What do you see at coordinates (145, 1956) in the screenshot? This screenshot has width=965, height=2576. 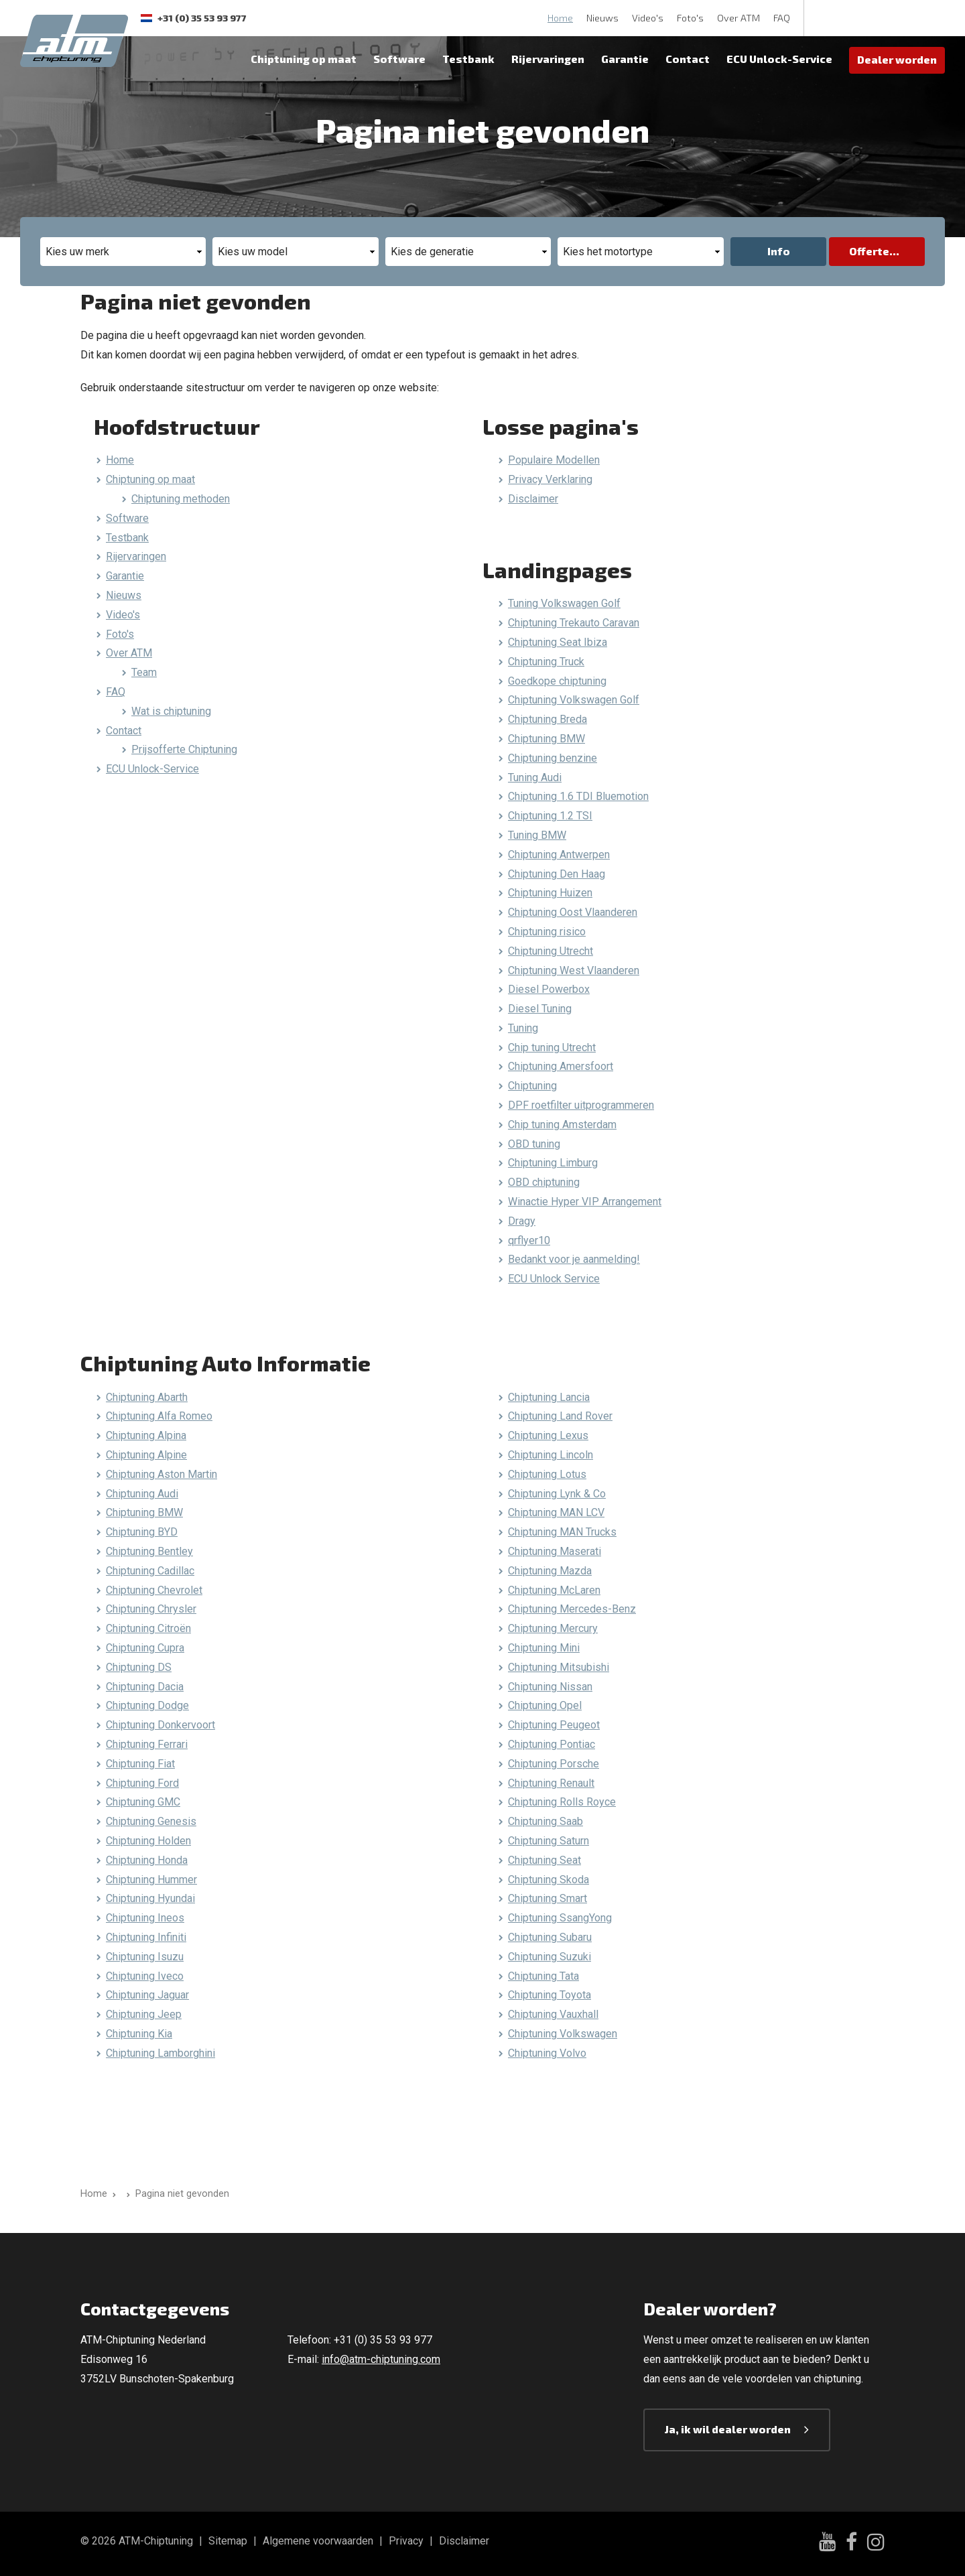 I see `Chiptuning Isuzu` at bounding box center [145, 1956].